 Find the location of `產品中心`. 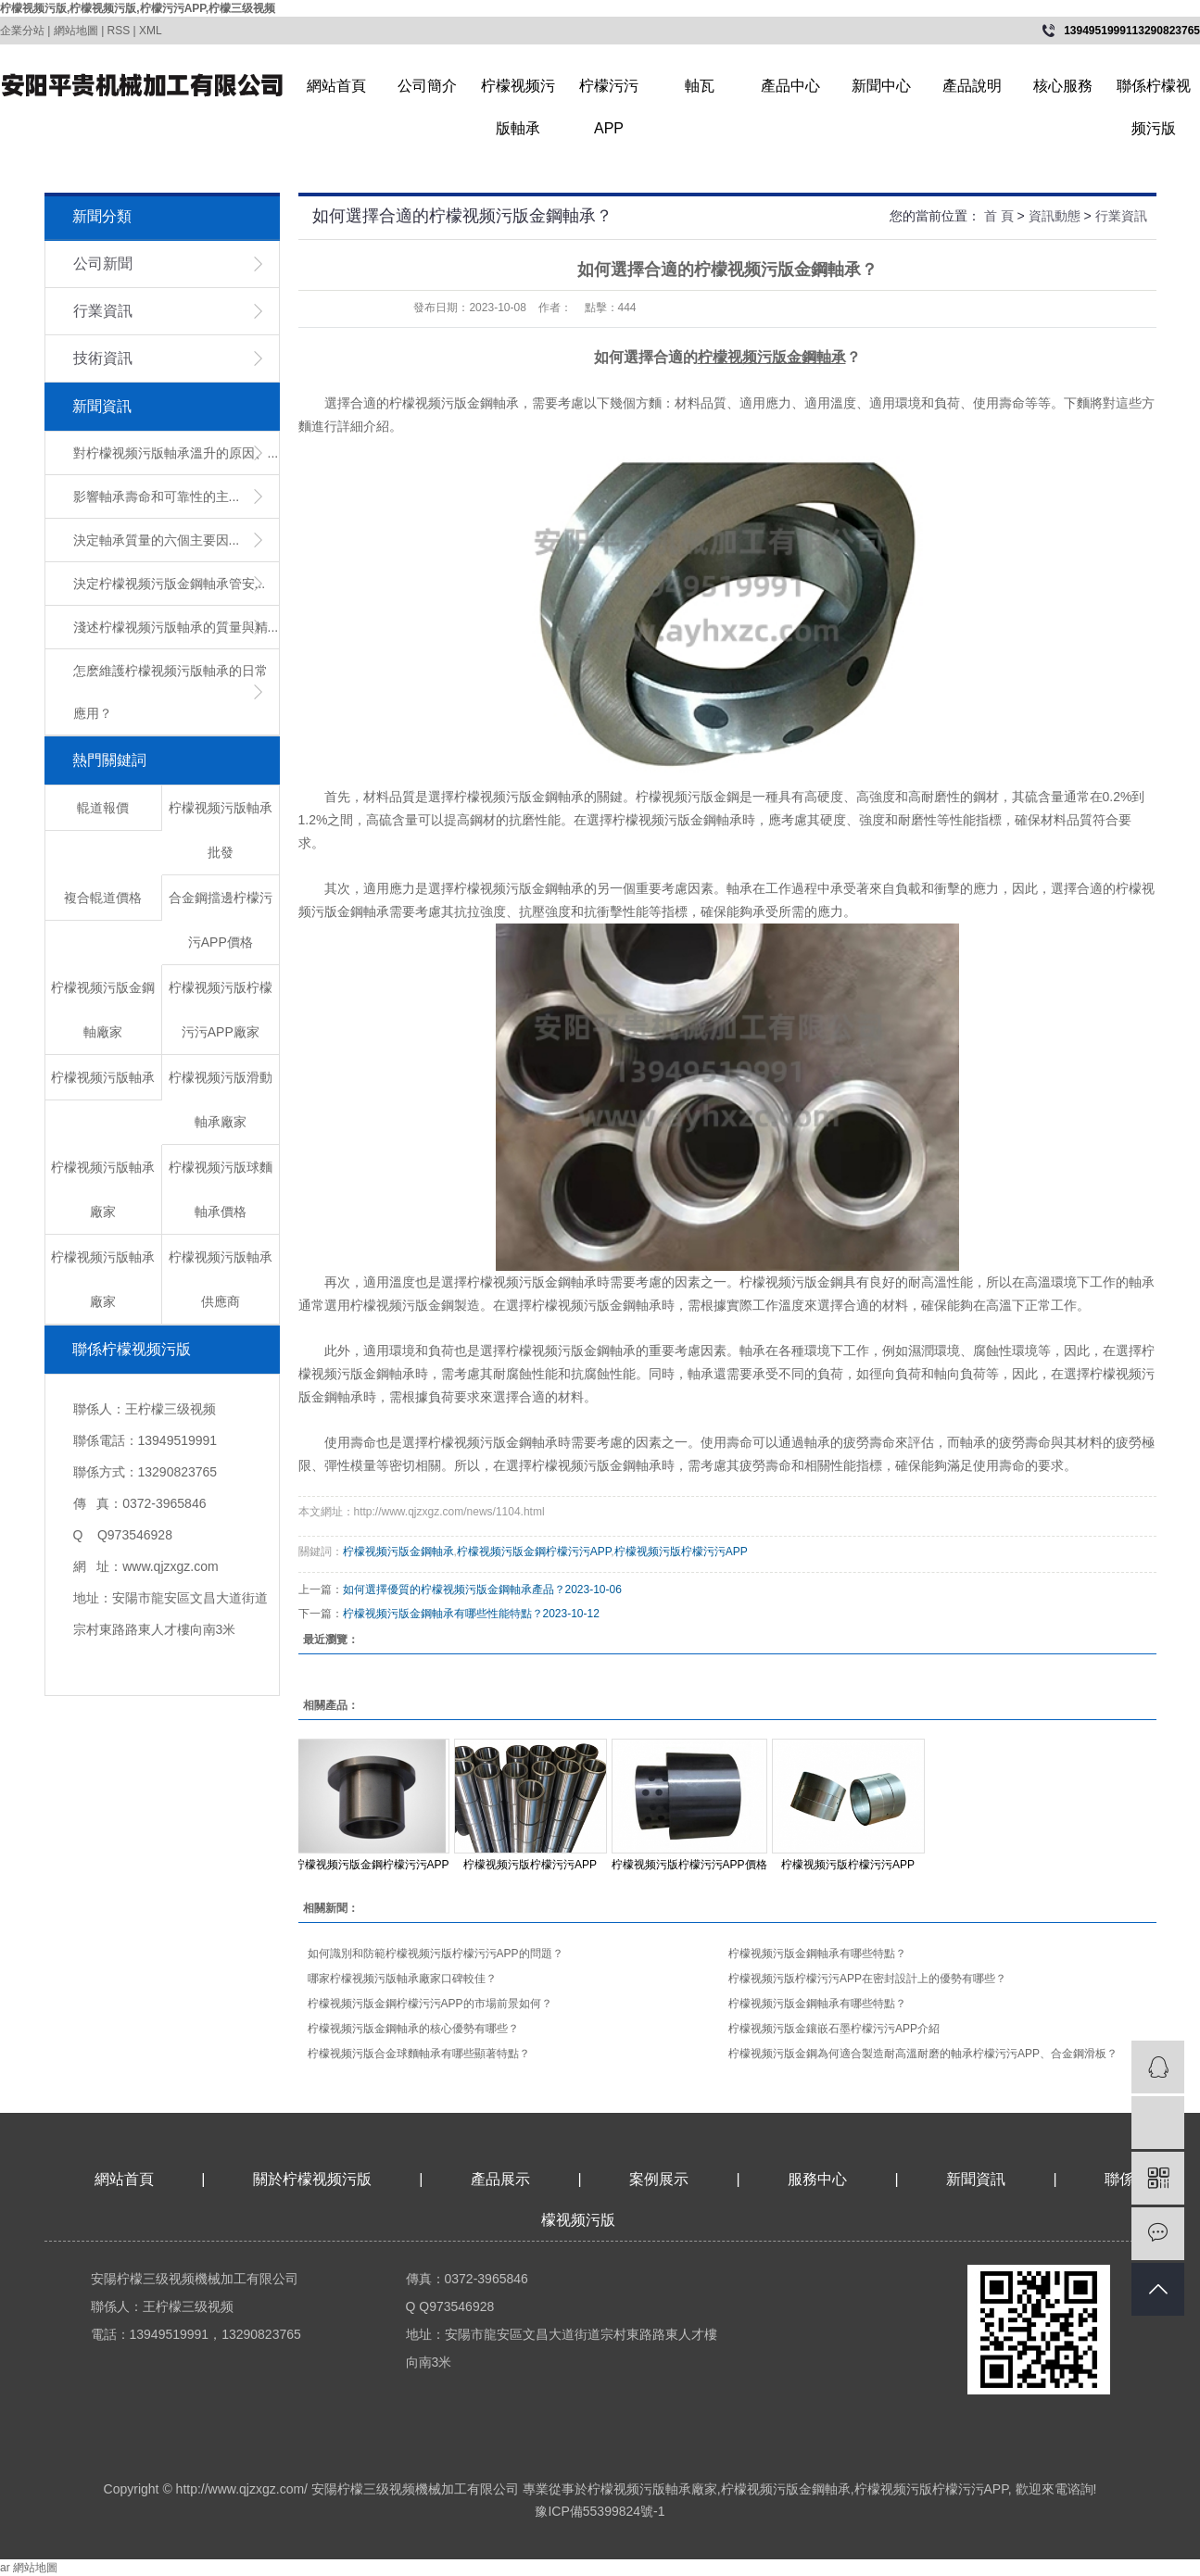

產品中心 is located at coordinates (790, 86).